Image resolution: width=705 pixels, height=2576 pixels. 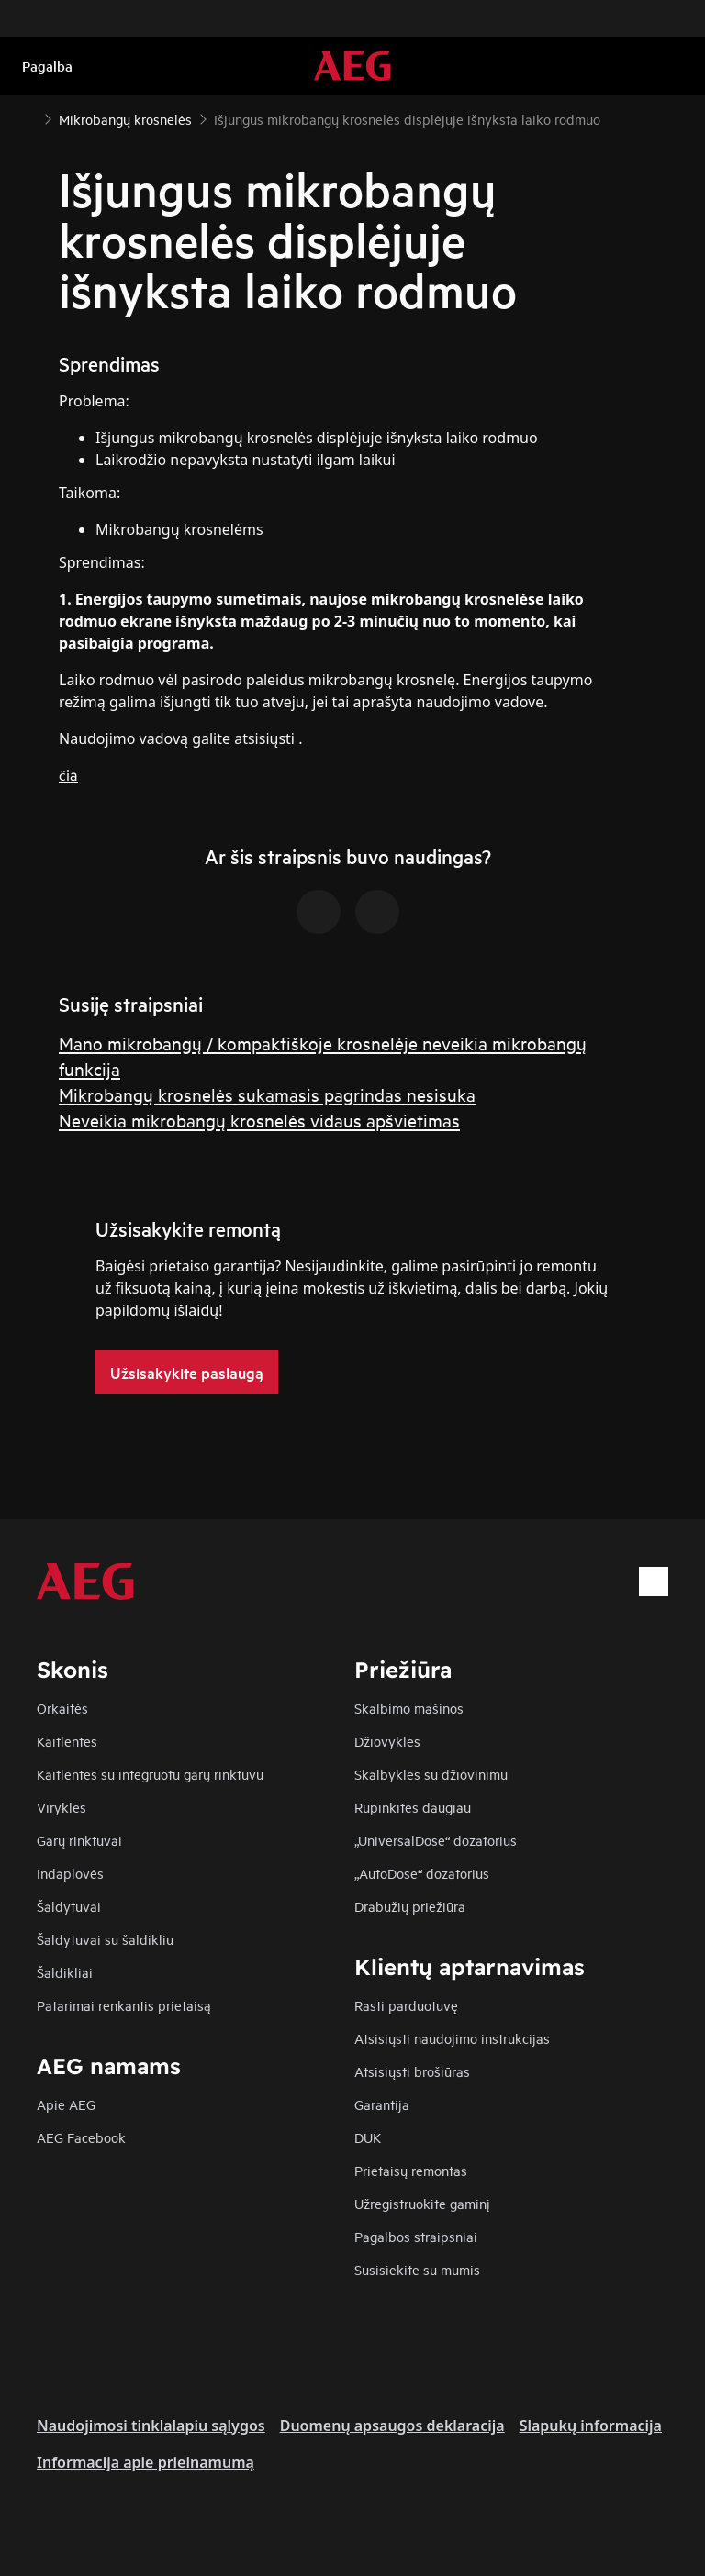 What do you see at coordinates (124, 2005) in the screenshot?
I see `Patarimai renkantis prietaisą` at bounding box center [124, 2005].